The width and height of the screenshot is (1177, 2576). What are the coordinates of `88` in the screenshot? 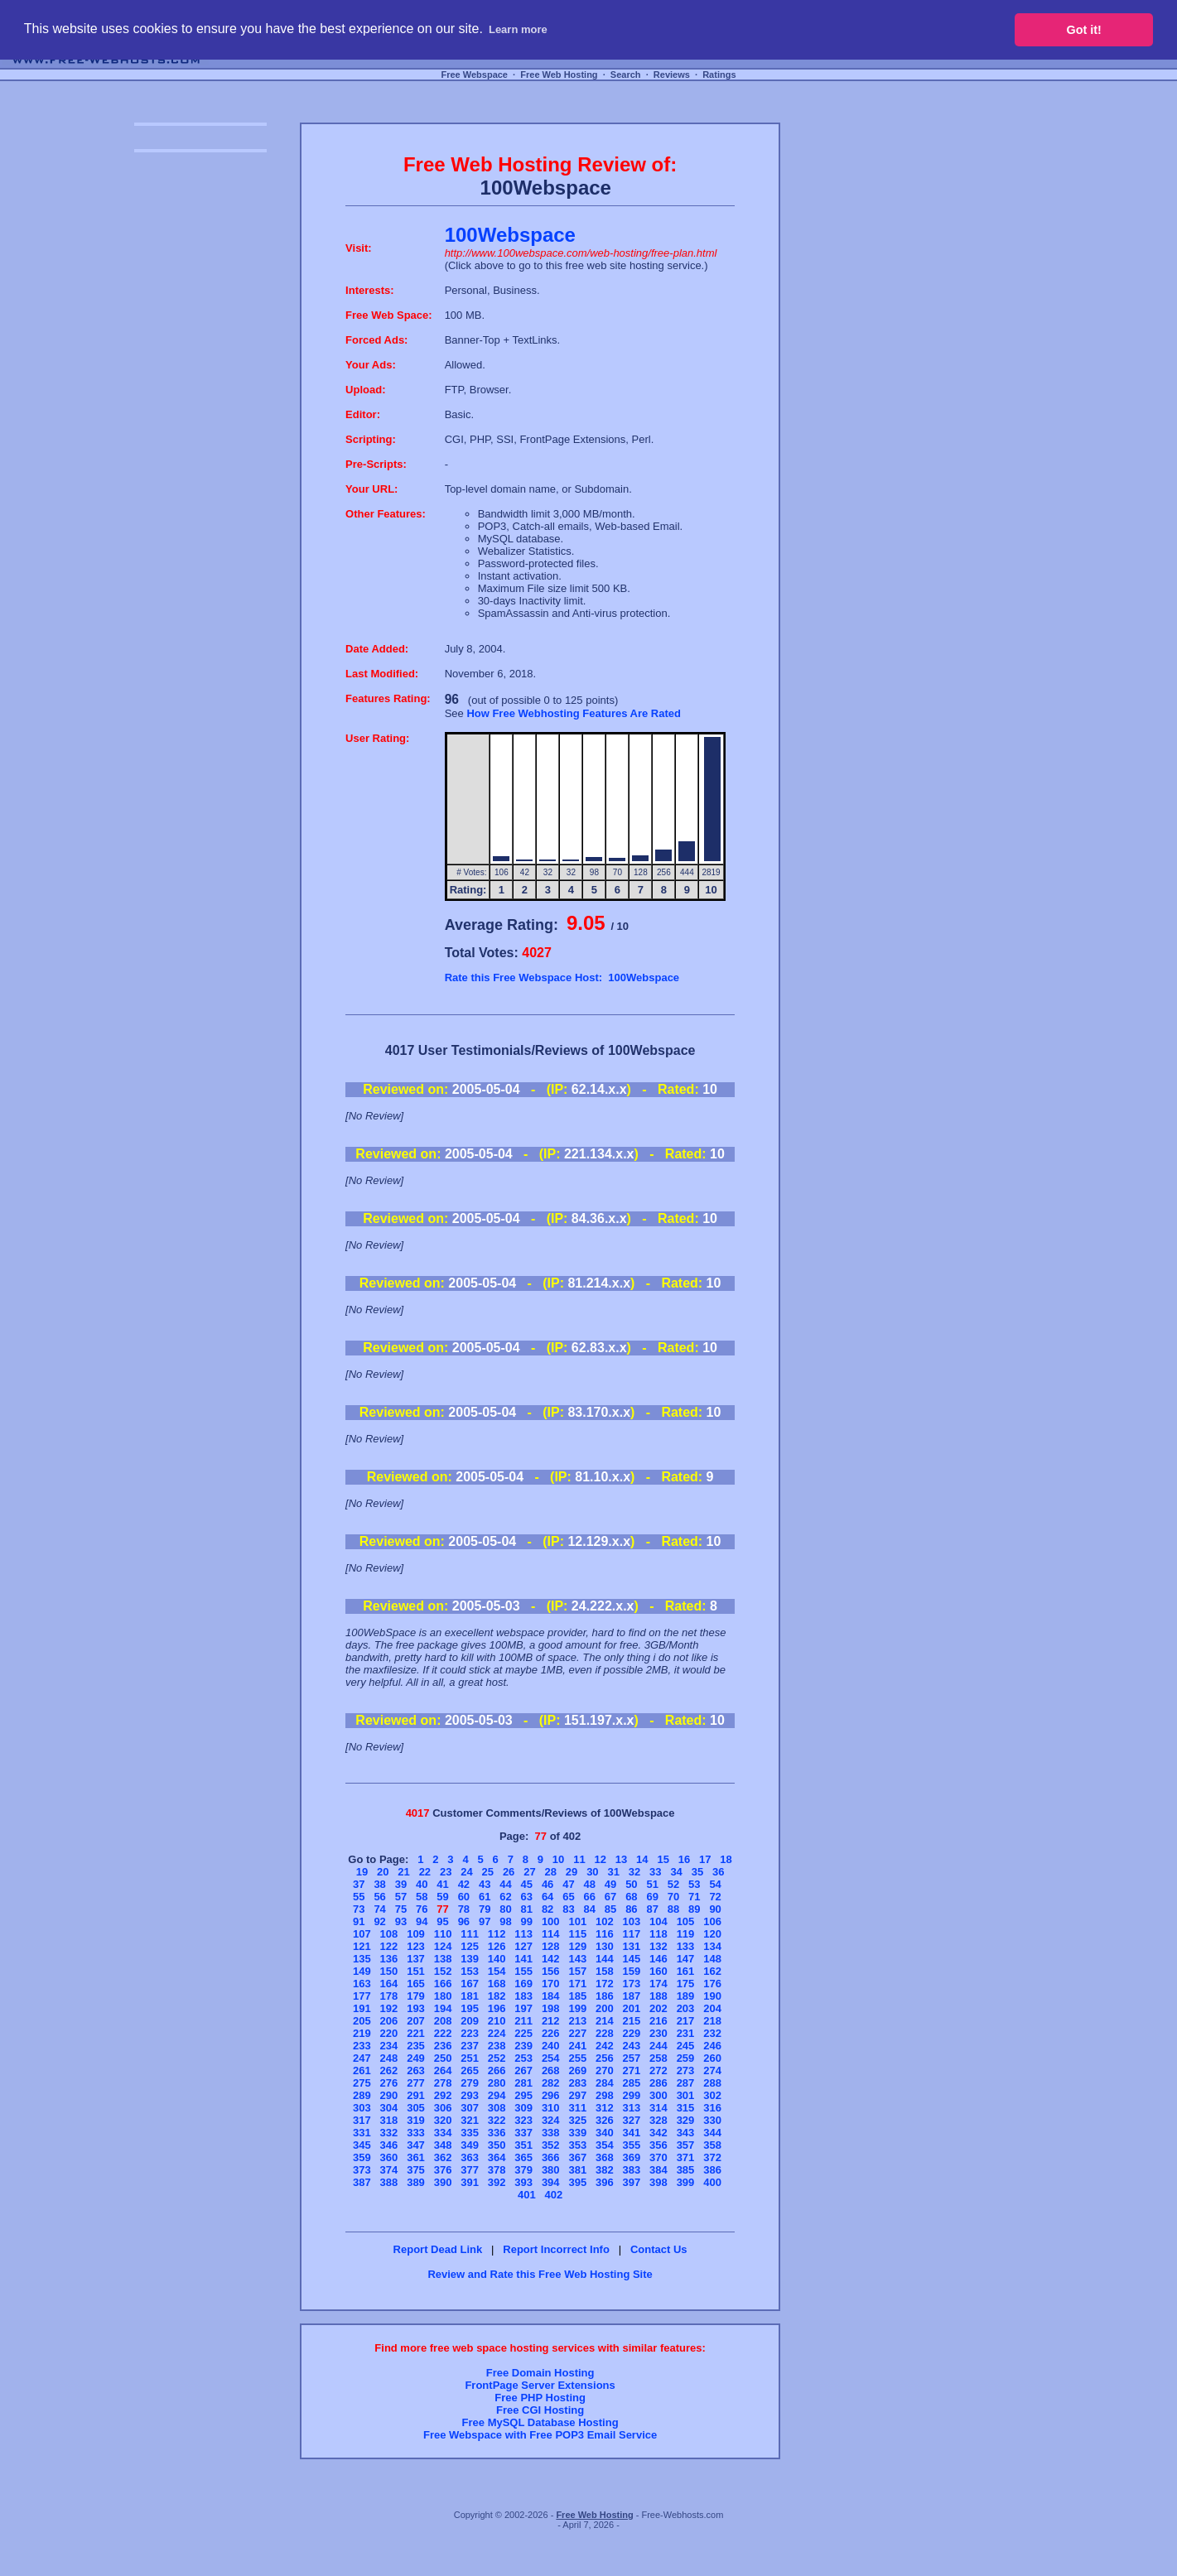 It's located at (673, 1909).